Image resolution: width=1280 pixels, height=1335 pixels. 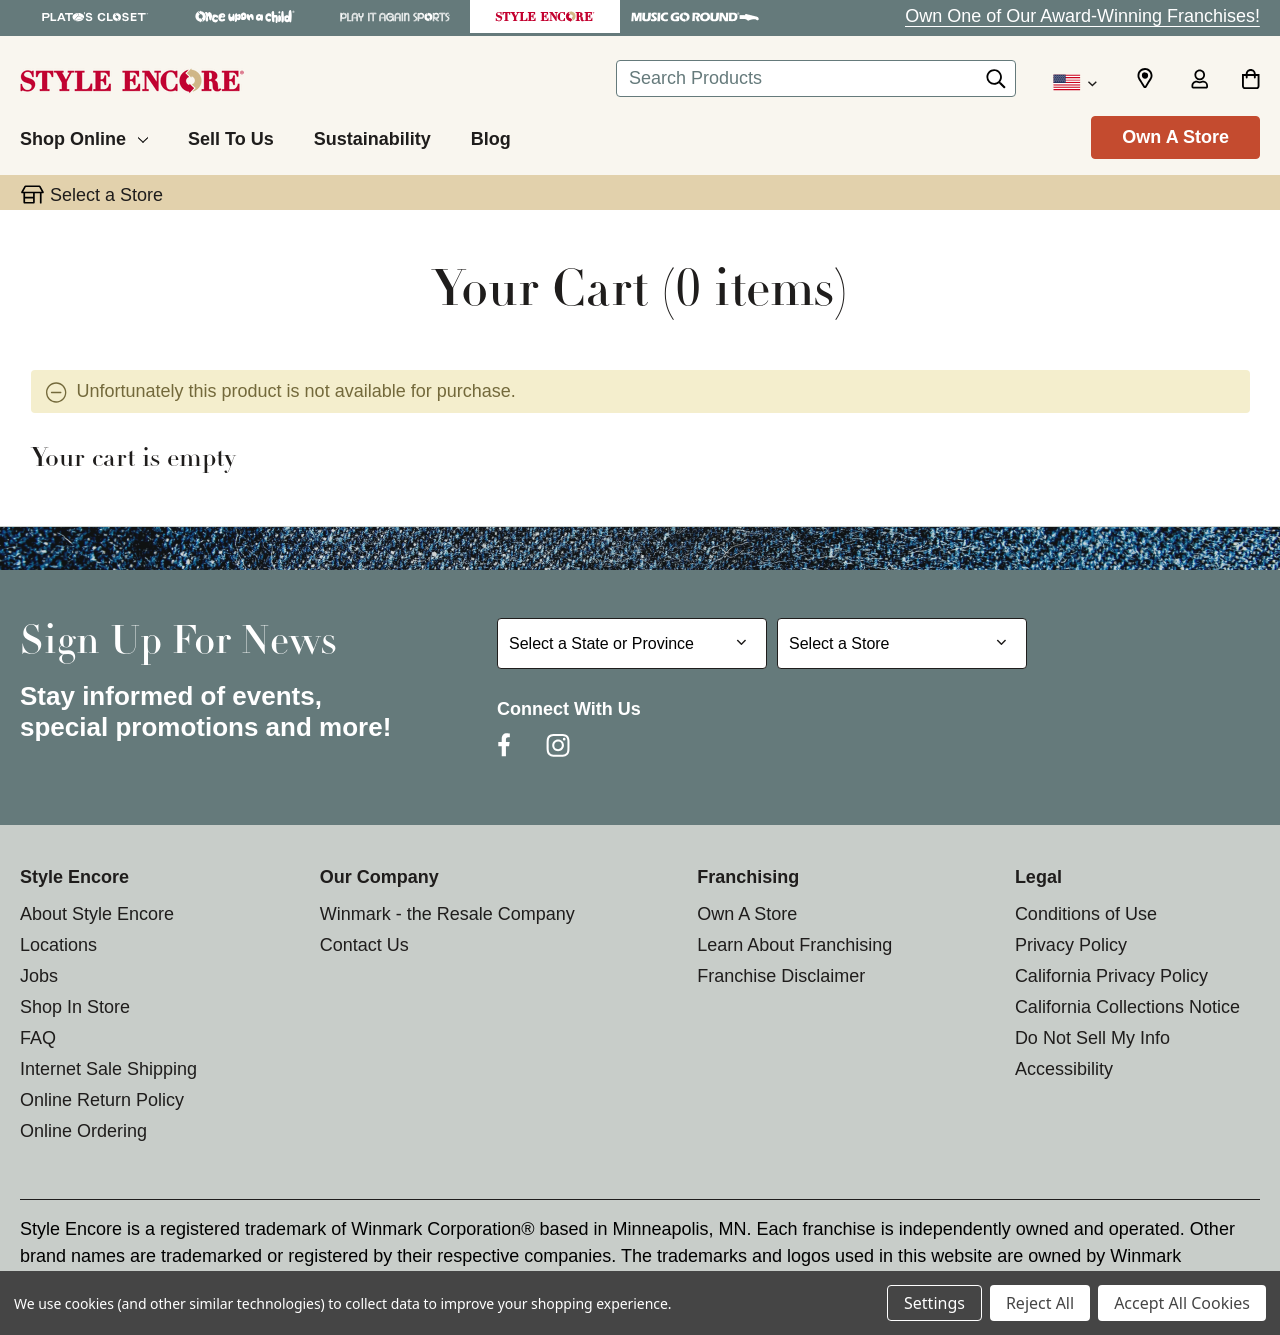 I want to click on Privacy Policy, so click(x=1071, y=945).